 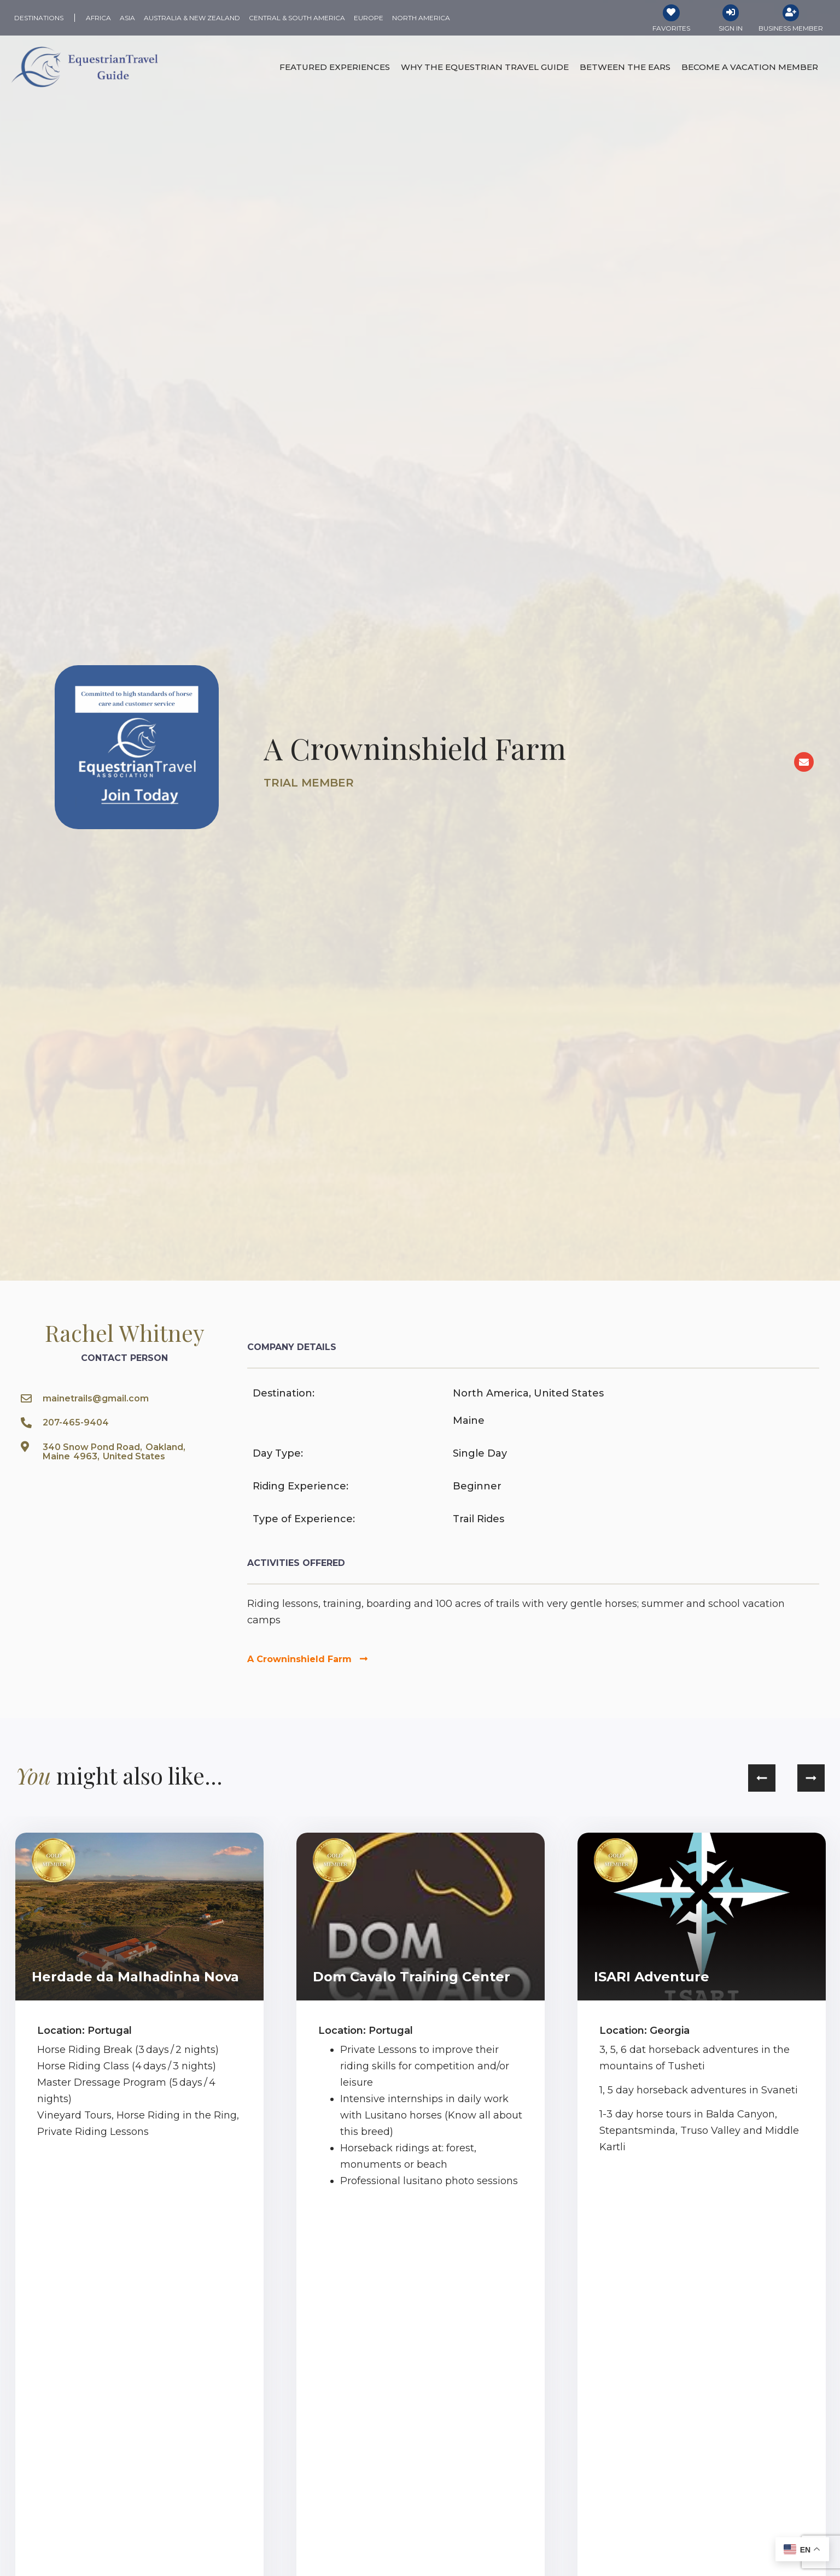 What do you see at coordinates (485, 68) in the screenshot?
I see `Why the Equestrian Travel Guide` at bounding box center [485, 68].